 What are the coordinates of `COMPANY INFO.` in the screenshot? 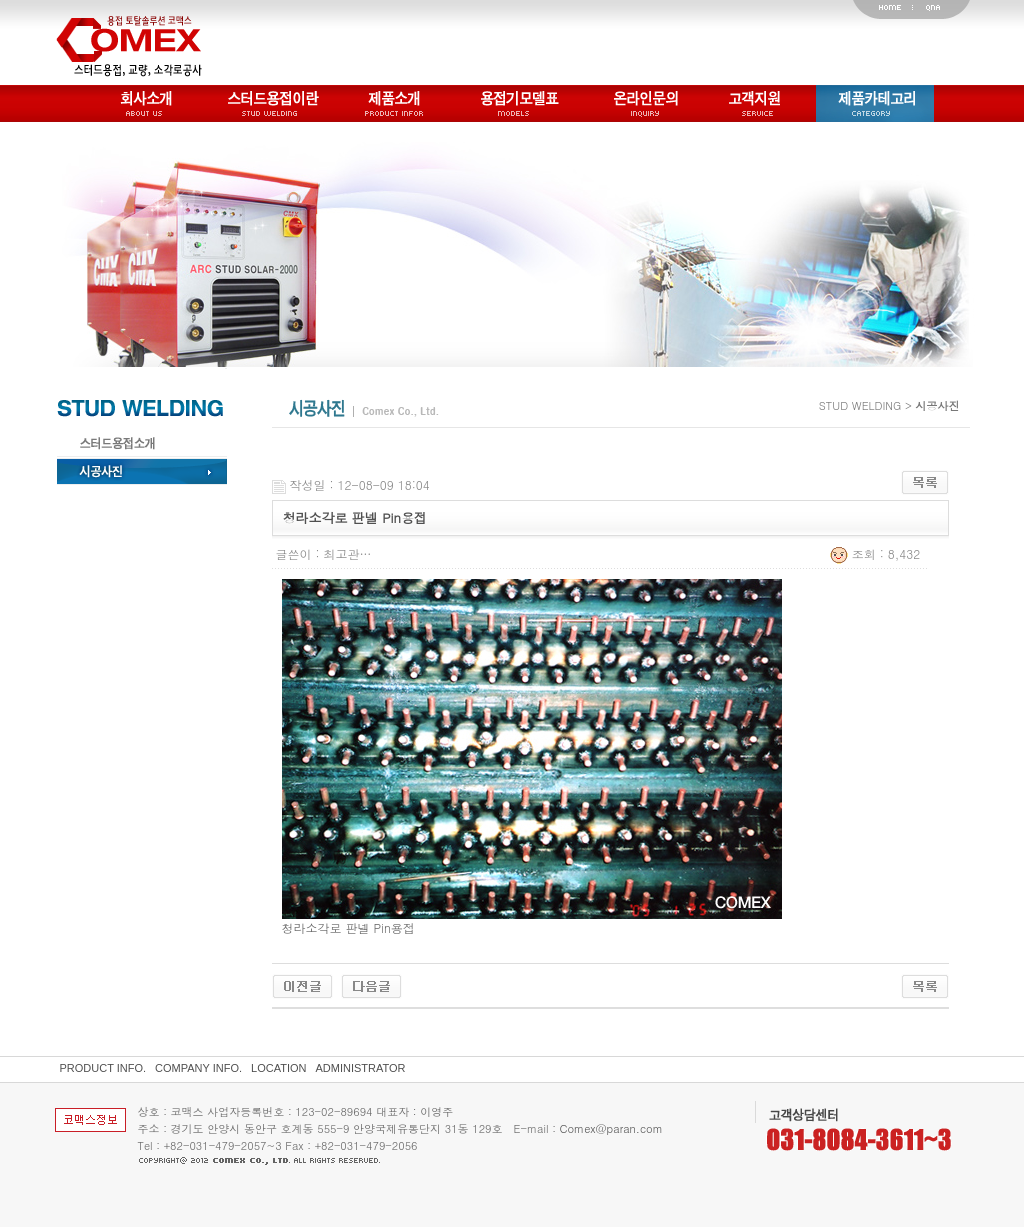 It's located at (198, 1068).